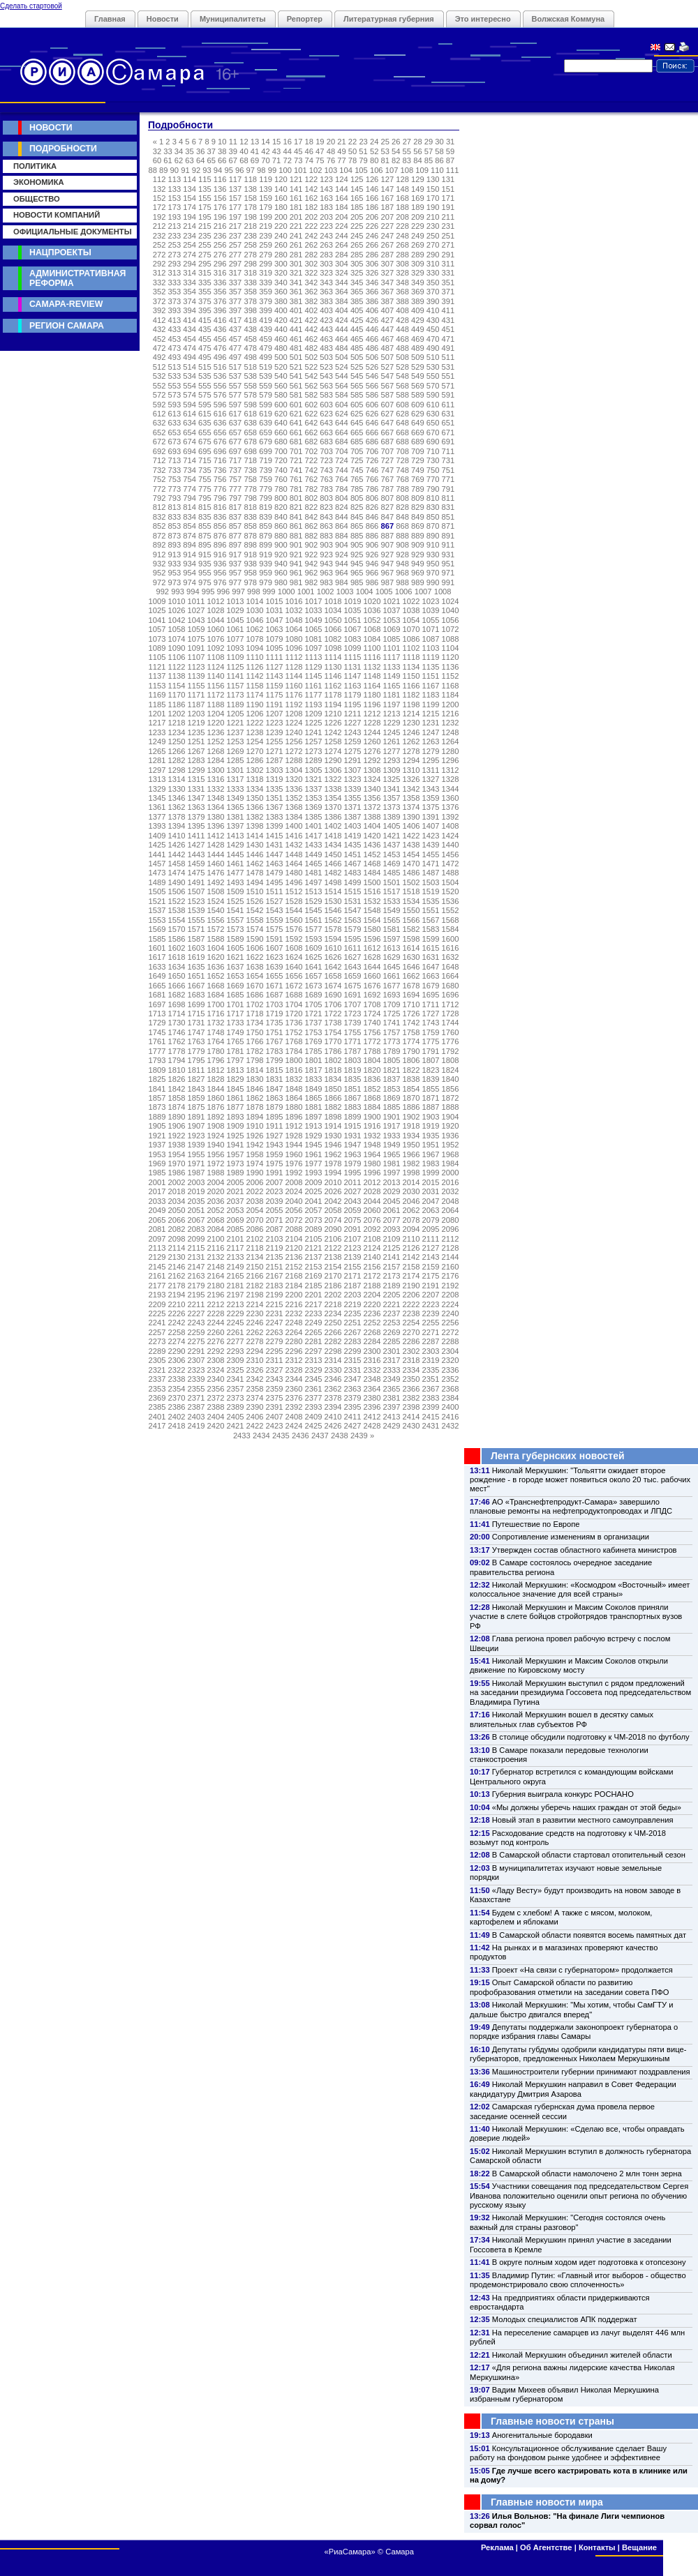 The height and width of the screenshot is (2576, 698). Describe the element at coordinates (313, 667) in the screenshot. I see `1129` at that location.